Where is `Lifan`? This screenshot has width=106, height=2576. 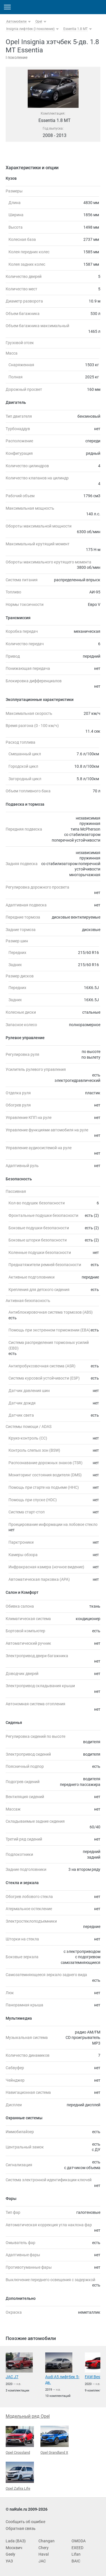
Lifan is located at coordinates (76, 2554).